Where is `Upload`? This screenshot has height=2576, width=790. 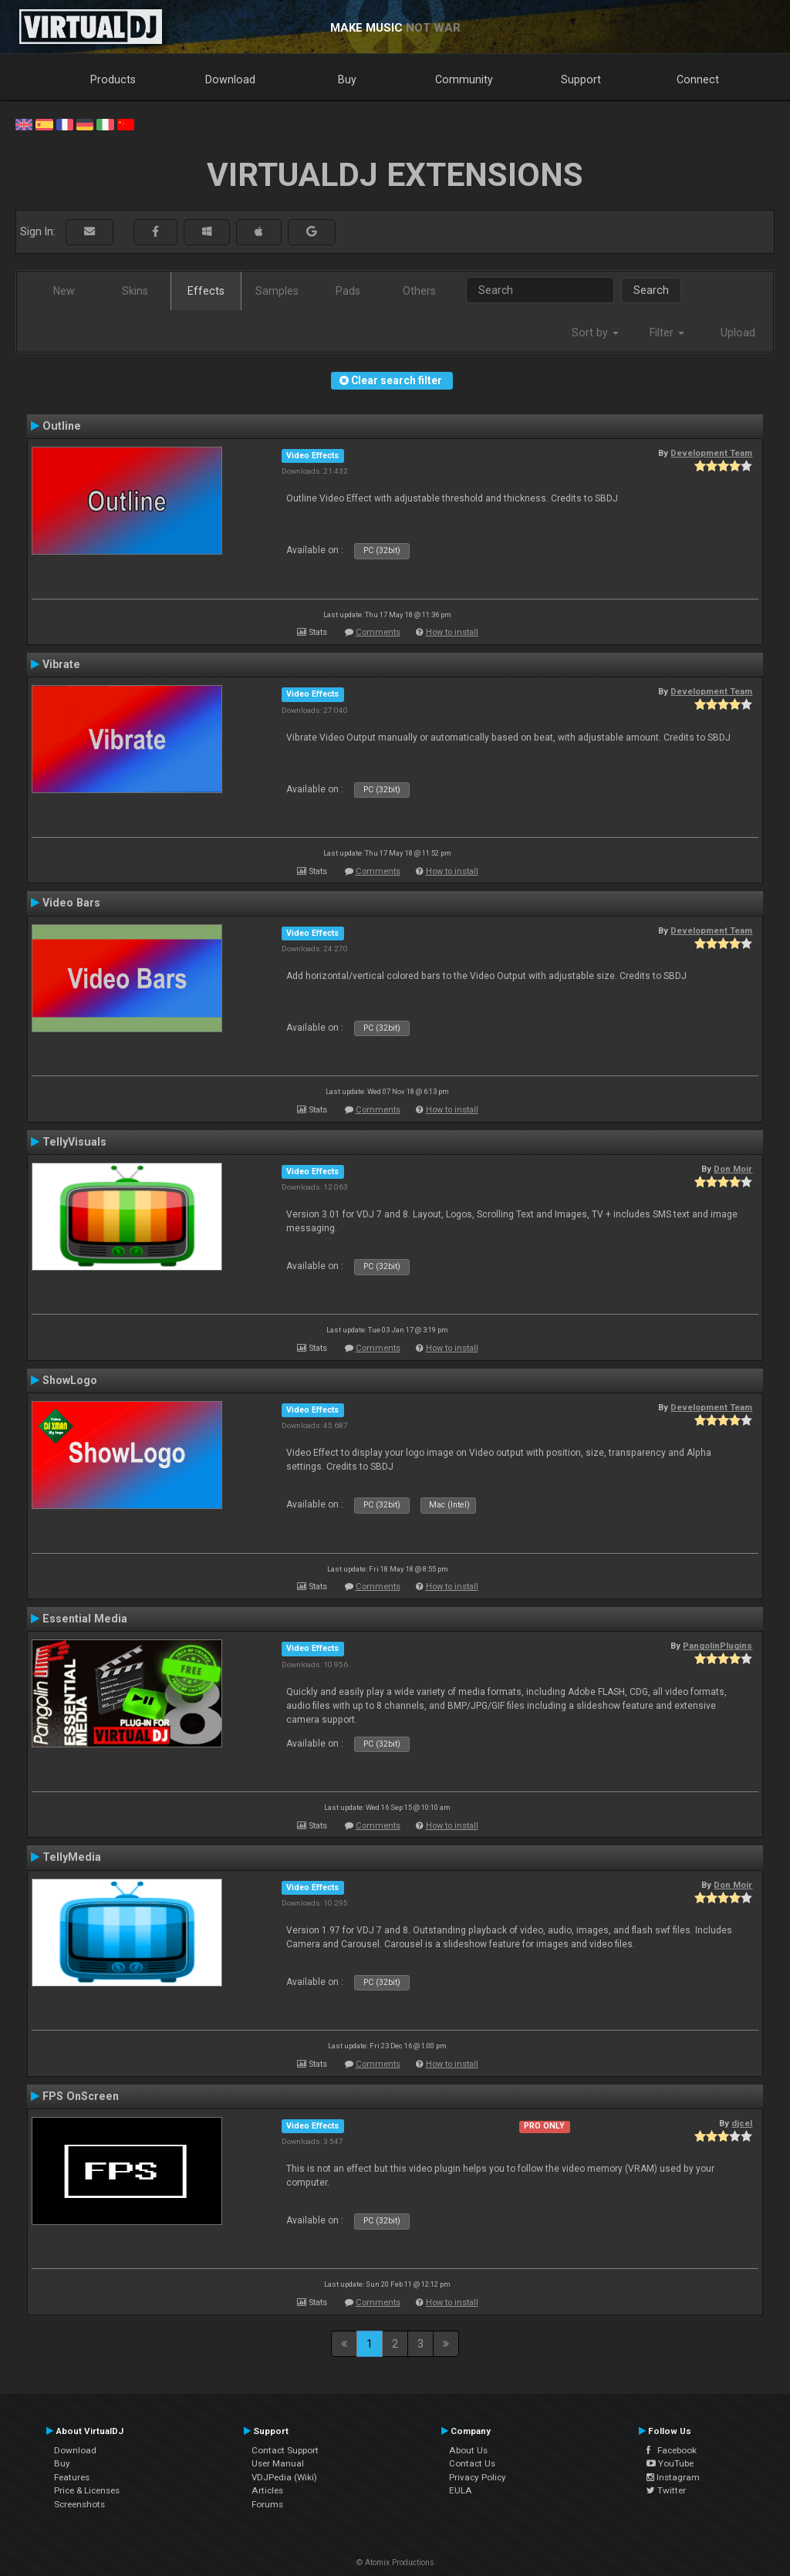 Upload is located at coordinates (738, 332).